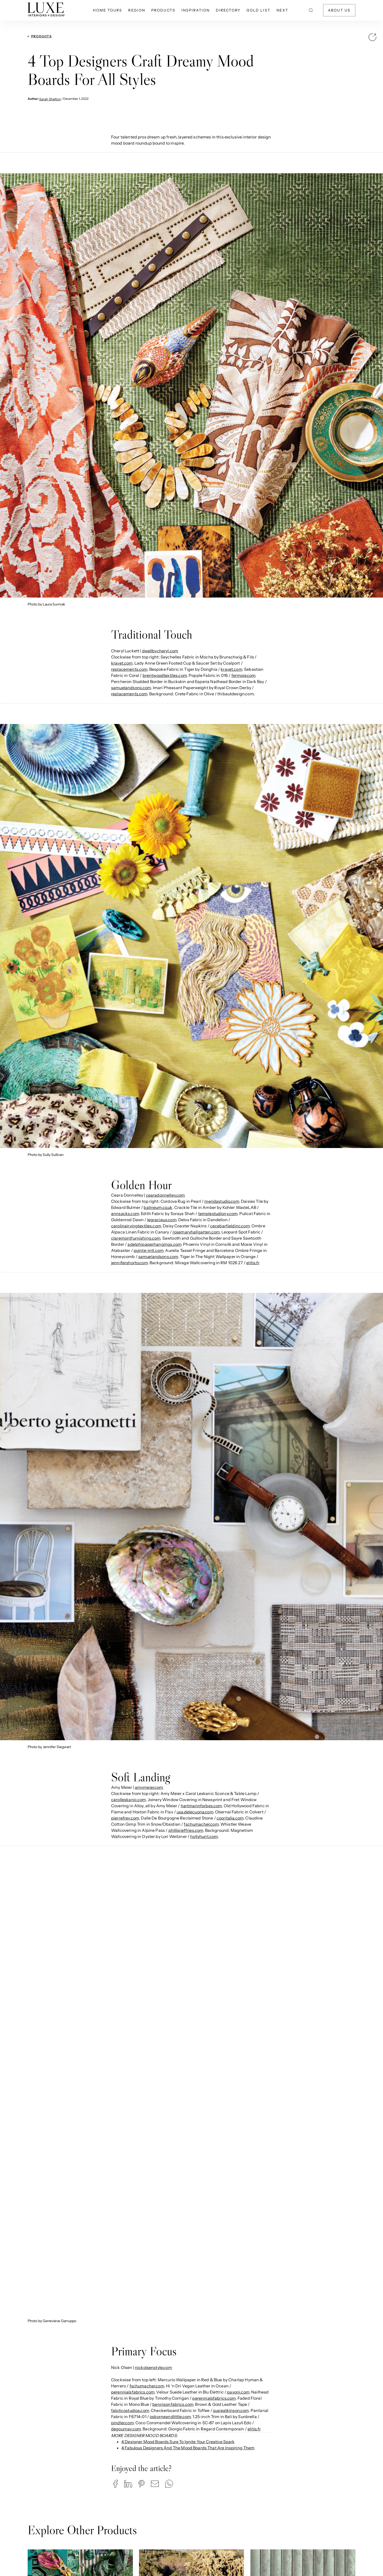  Describe the element at coordinates (195, 1811) in the screenshot. I see `usa.delecuona.com` at that location.